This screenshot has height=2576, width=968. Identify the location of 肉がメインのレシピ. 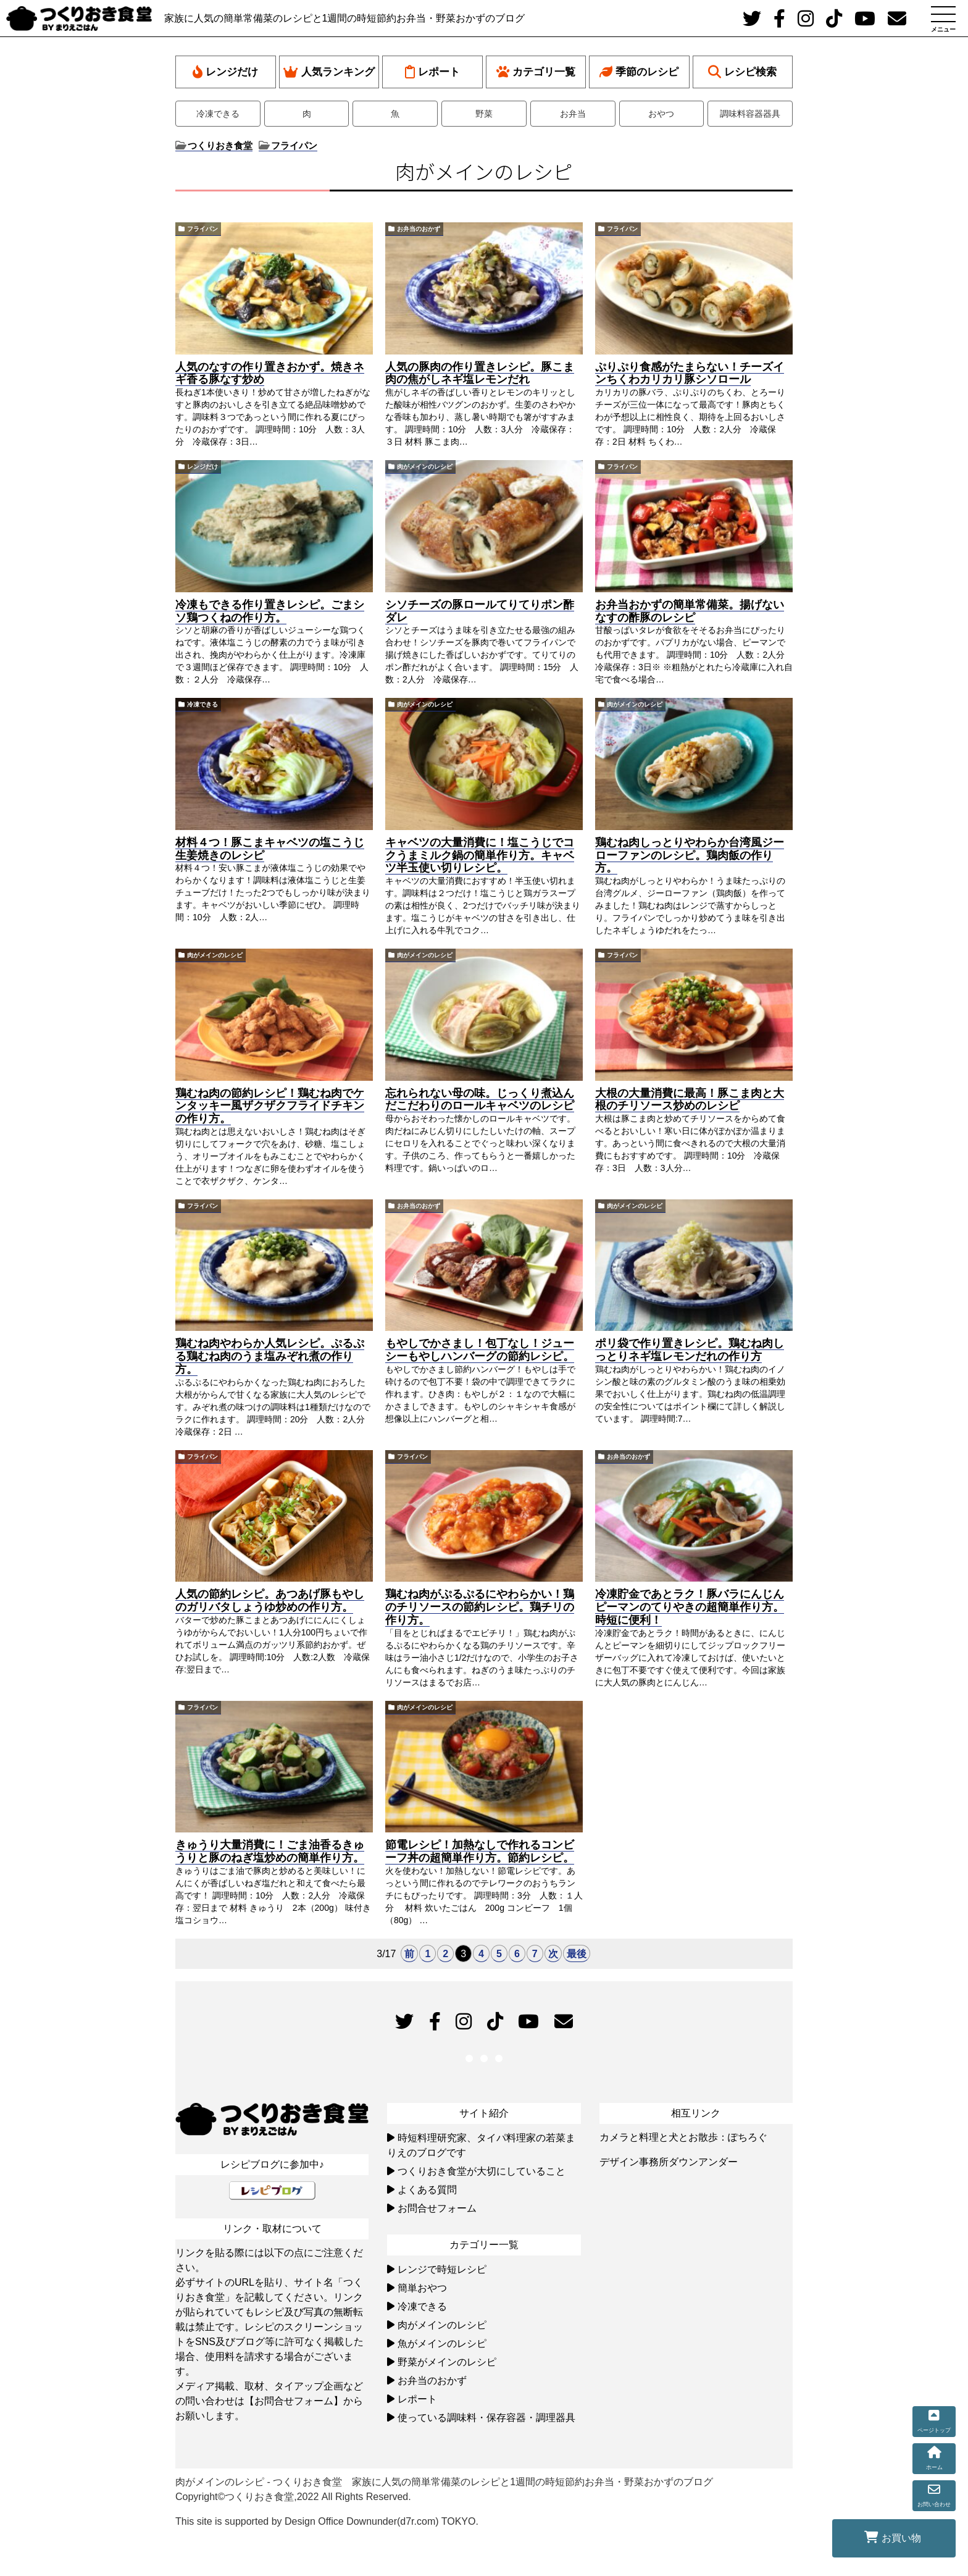
(425, 466).